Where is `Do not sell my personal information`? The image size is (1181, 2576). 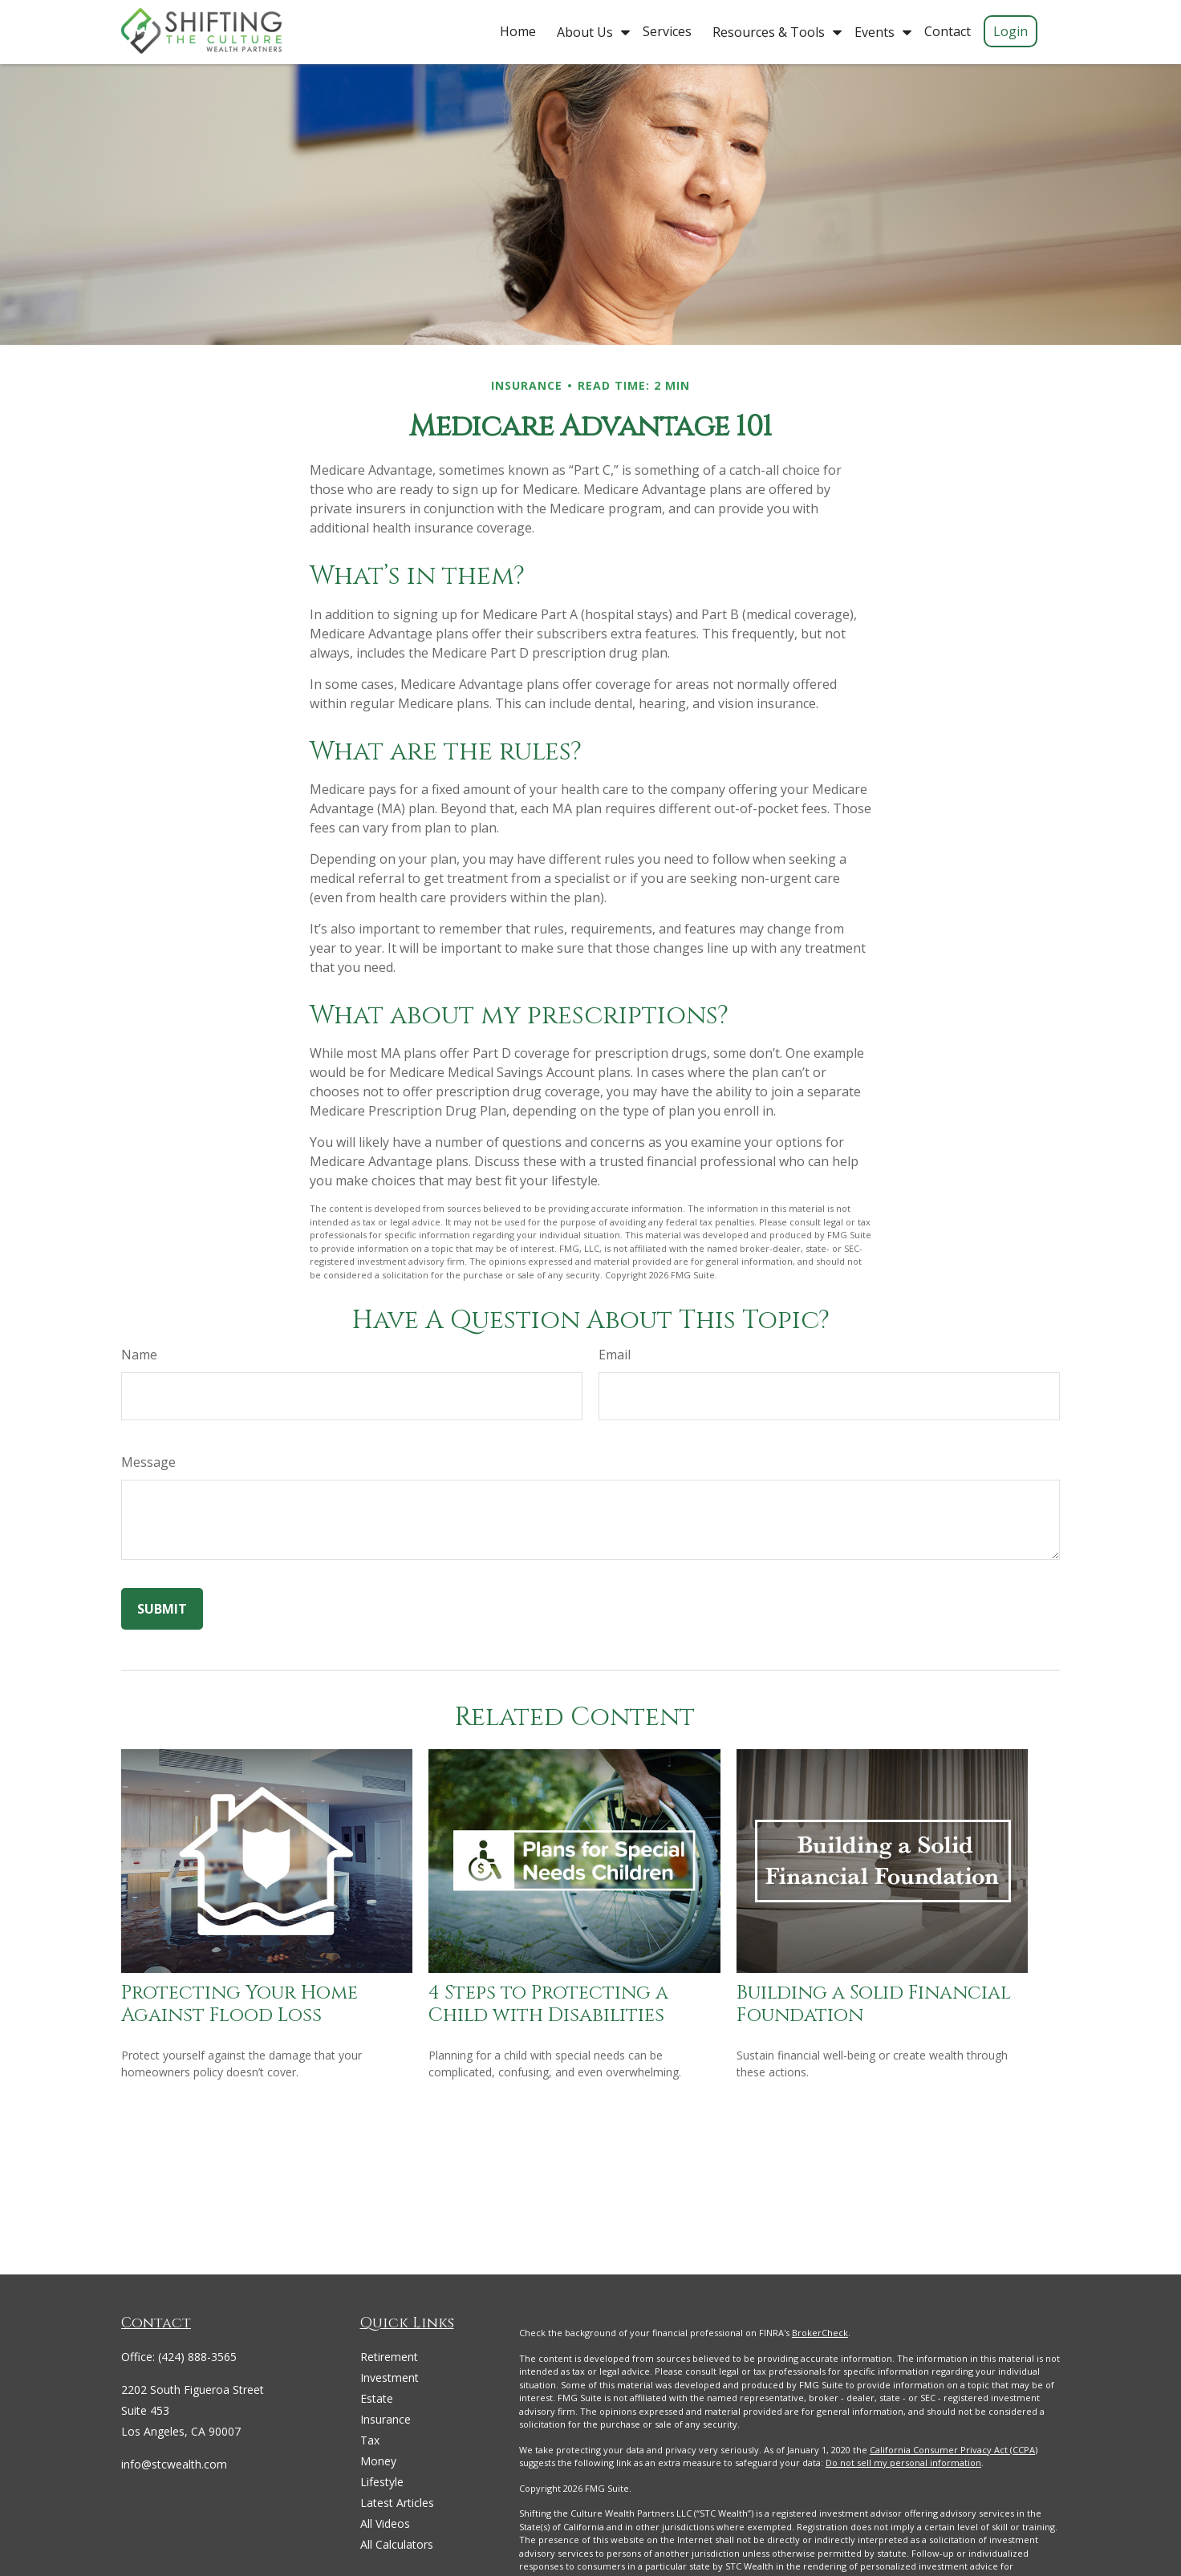
Do not sell my personal information is located at coordinates (903, 2463).